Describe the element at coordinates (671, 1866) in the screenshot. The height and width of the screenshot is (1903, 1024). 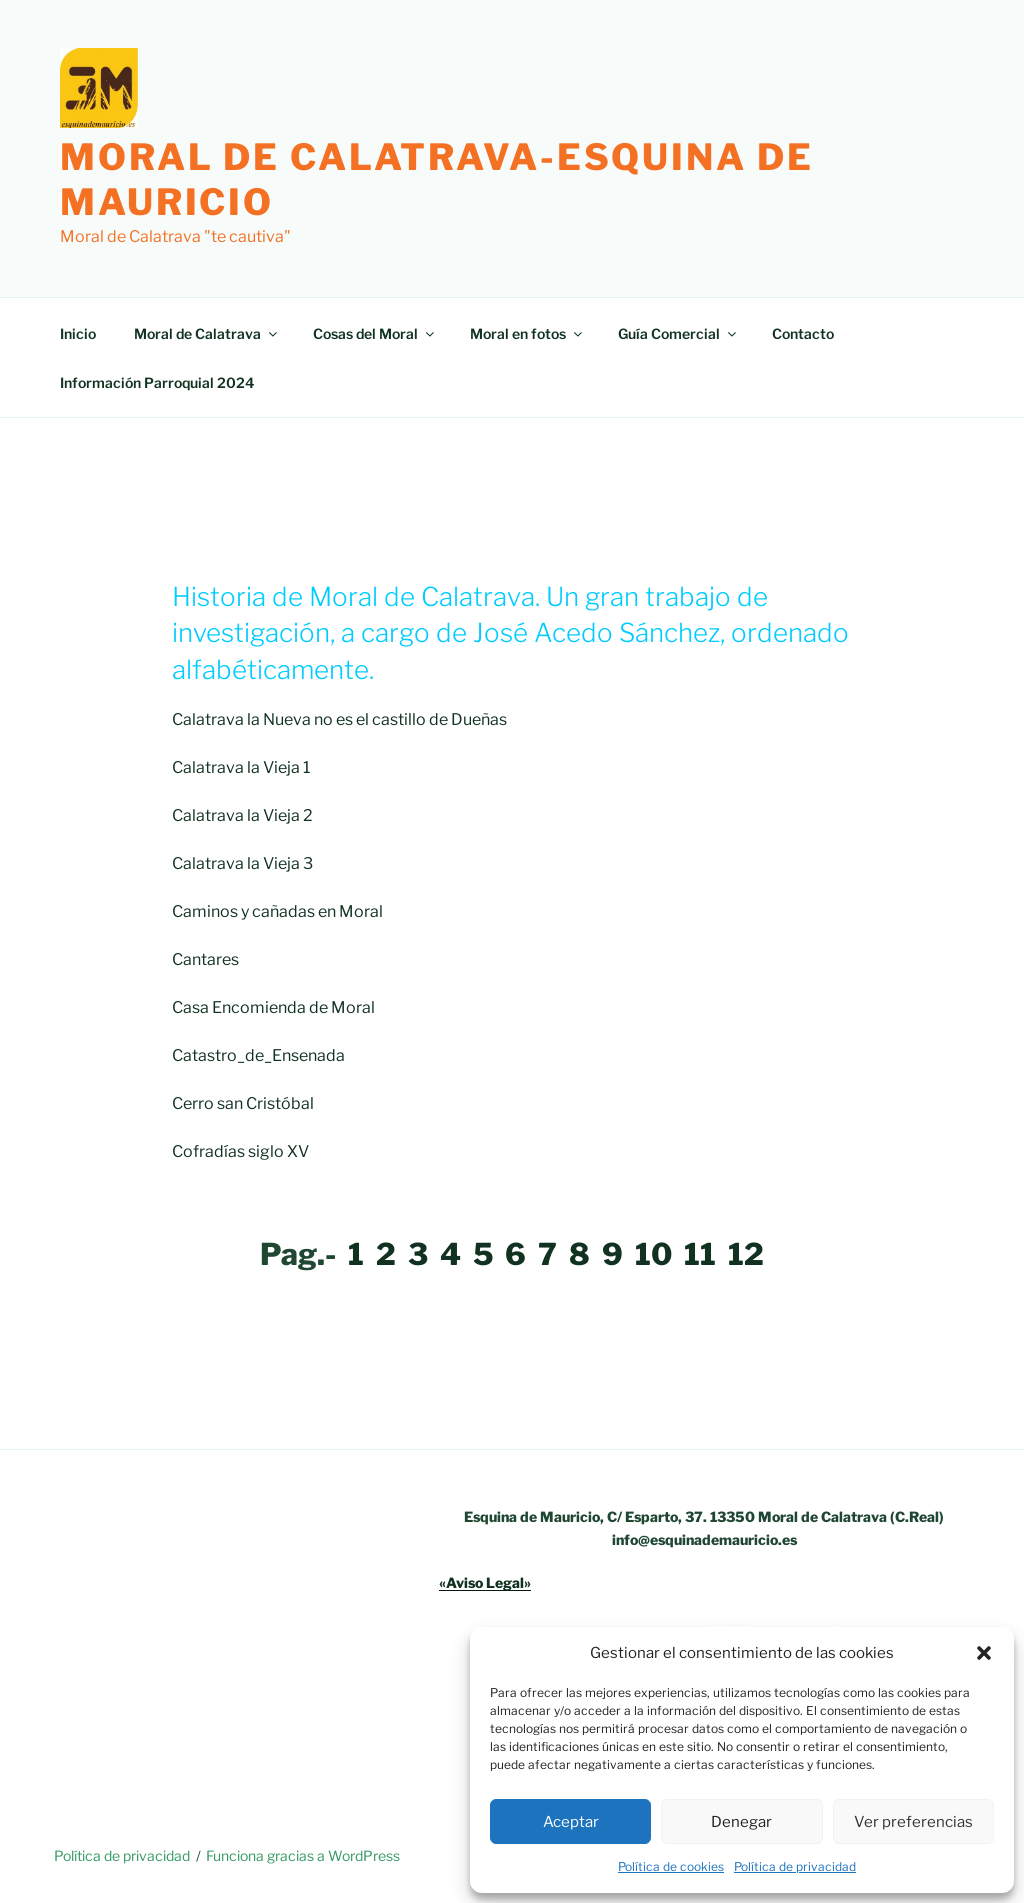
I see `Política de cookies` at that location.